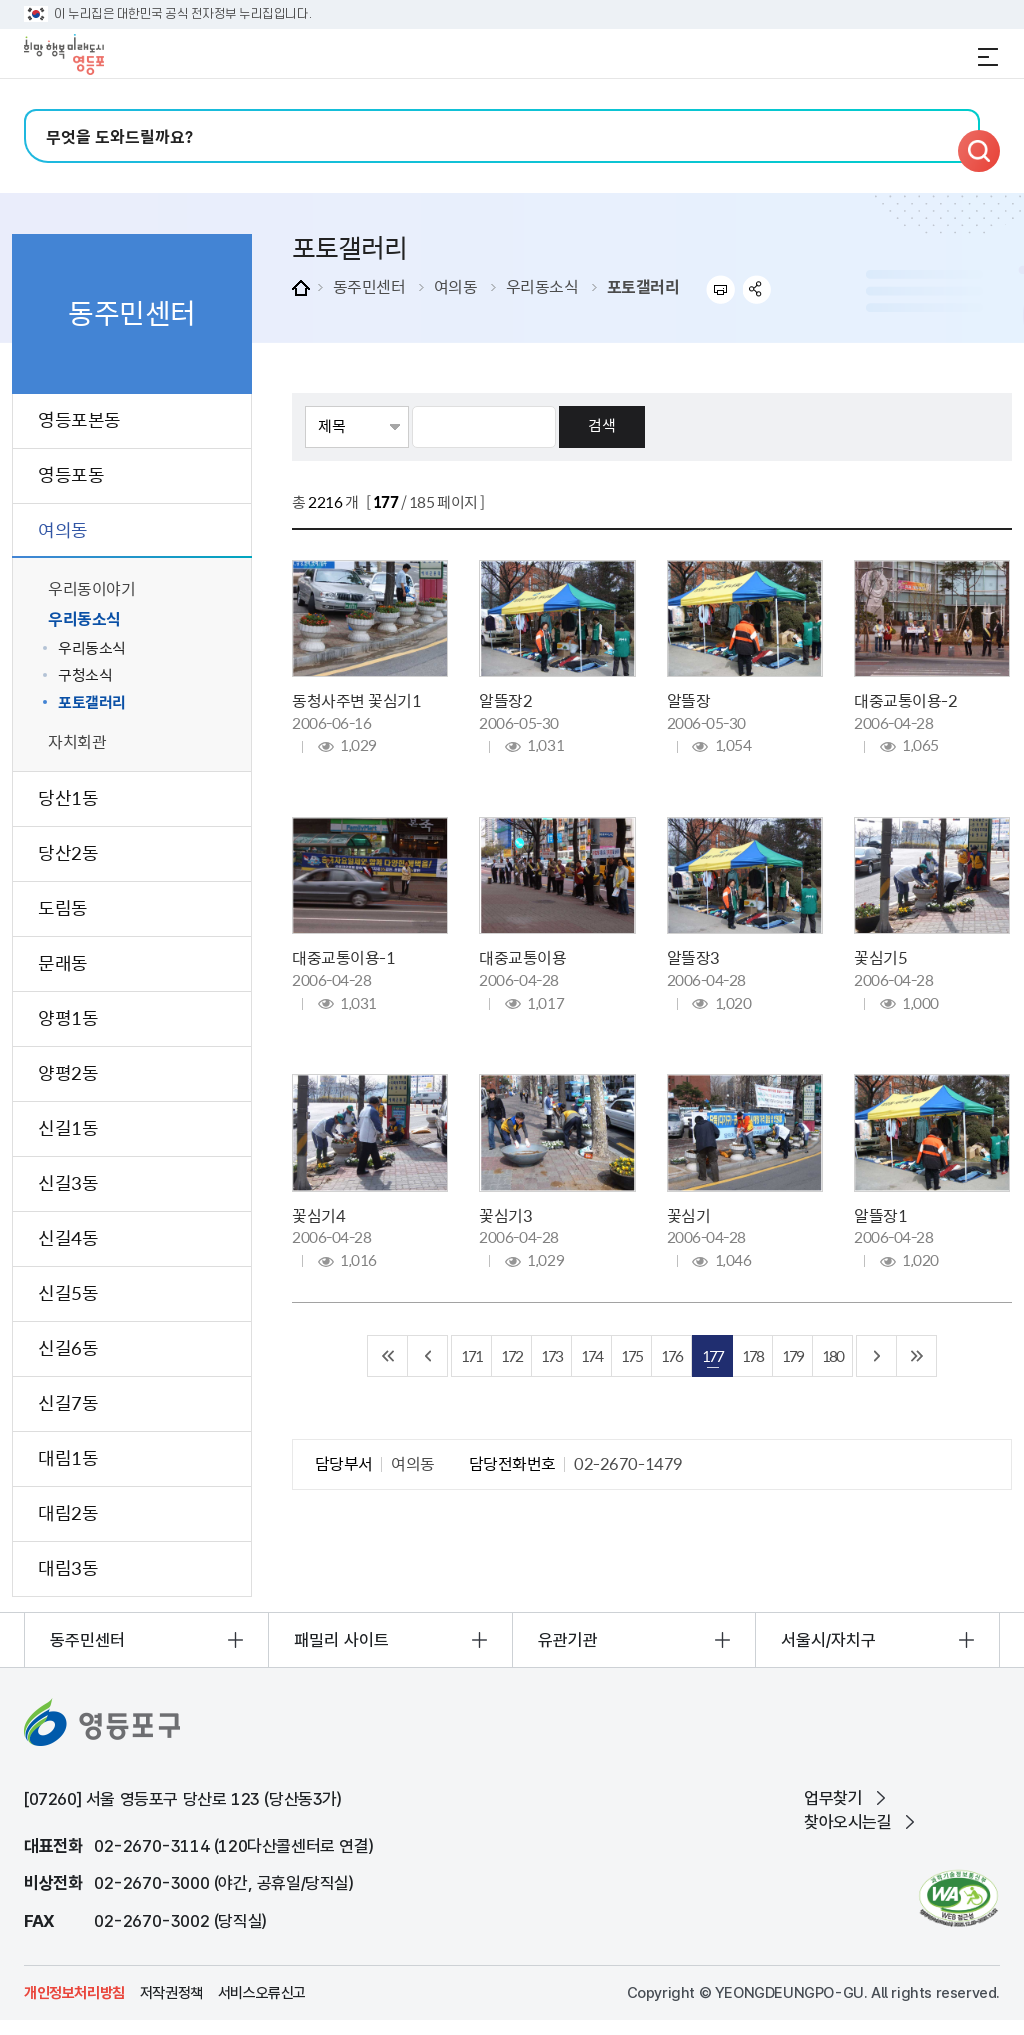 The width and height of the screenshot is (1024, 2035). Describe the element at coordinates (792, 1355) in the screenshot. I see `179` at that location.